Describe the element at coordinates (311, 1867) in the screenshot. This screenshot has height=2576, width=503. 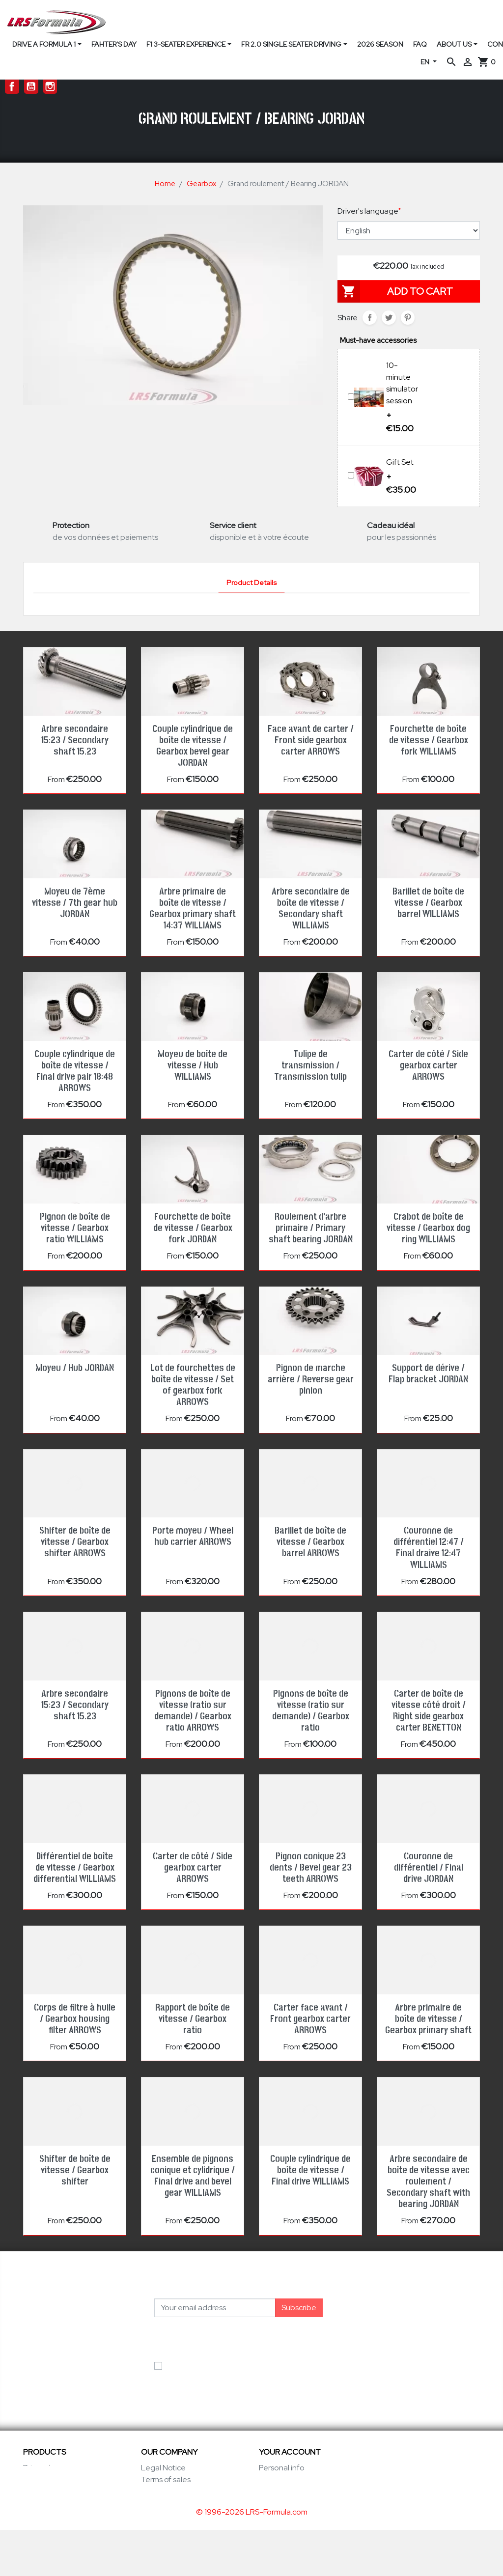
I see `Pignon conique 23 dents / Bevel gear 23 teeth ARROWS` at that location.